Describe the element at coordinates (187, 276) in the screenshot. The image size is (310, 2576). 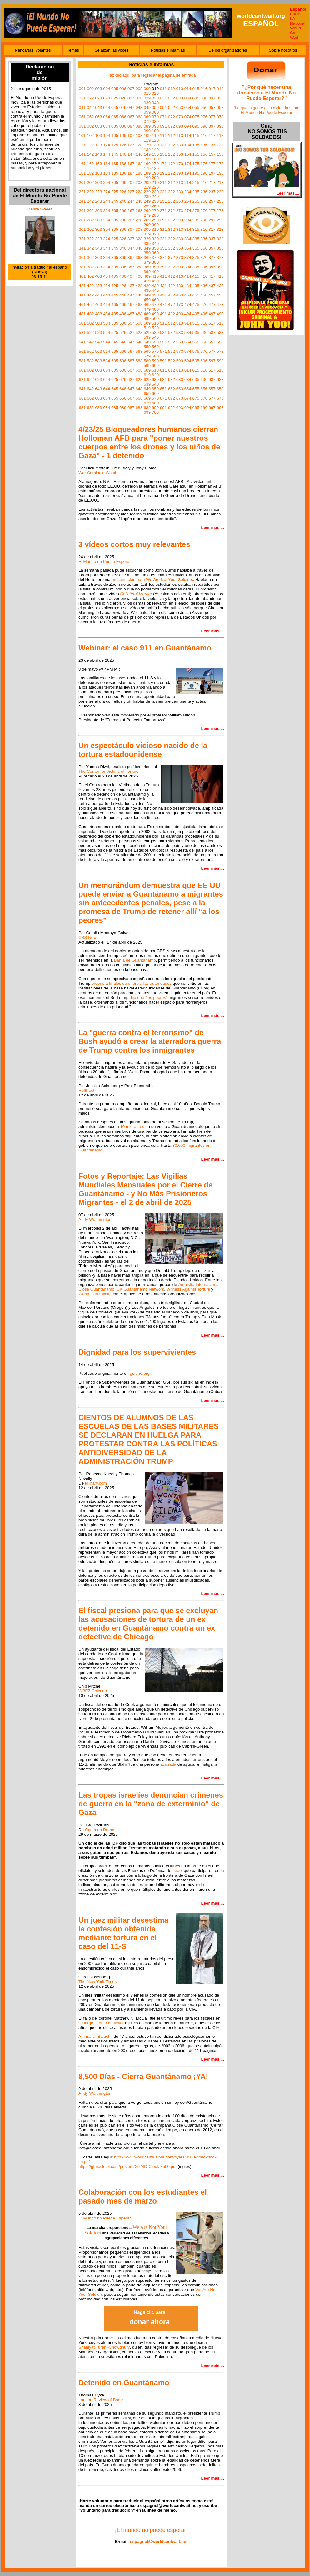
I see `414` at that location.